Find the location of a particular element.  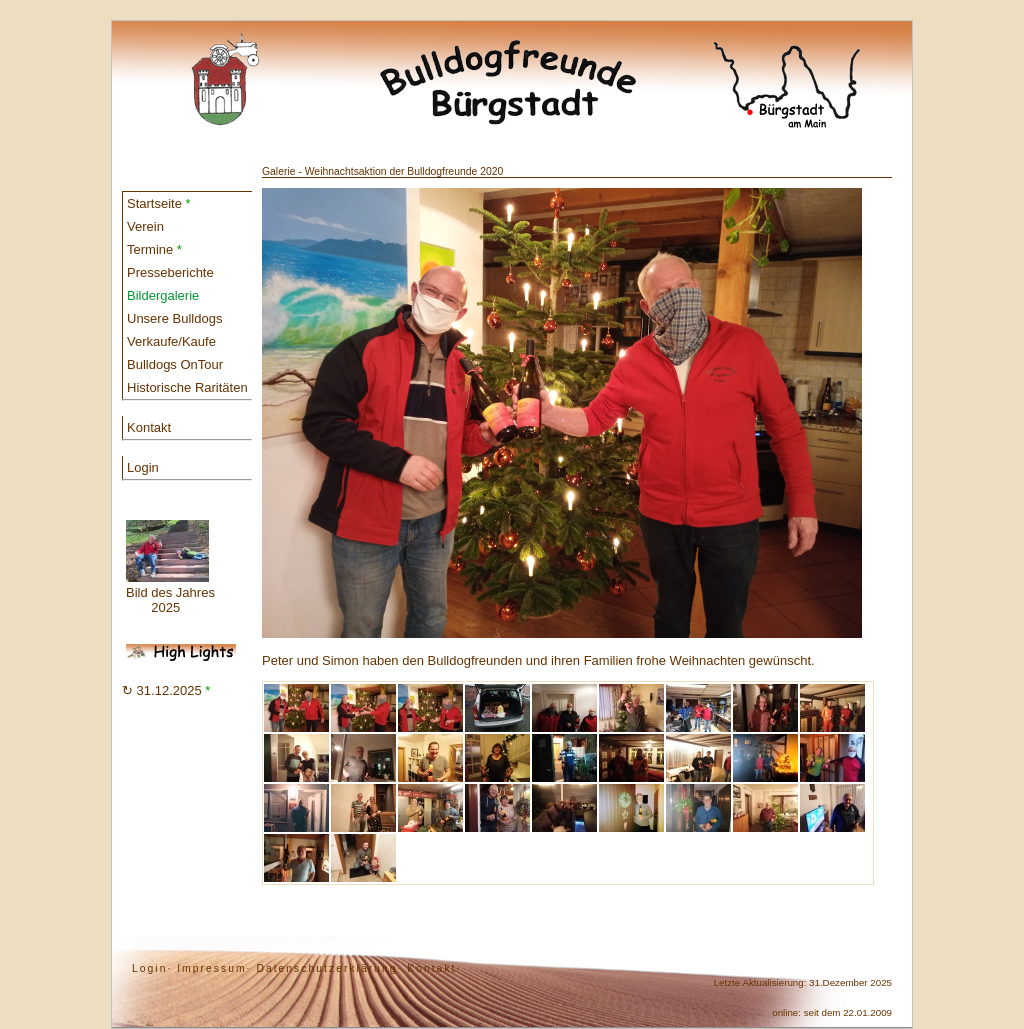

Verkaufe/Kaufe is located at coordinates (171, 341).